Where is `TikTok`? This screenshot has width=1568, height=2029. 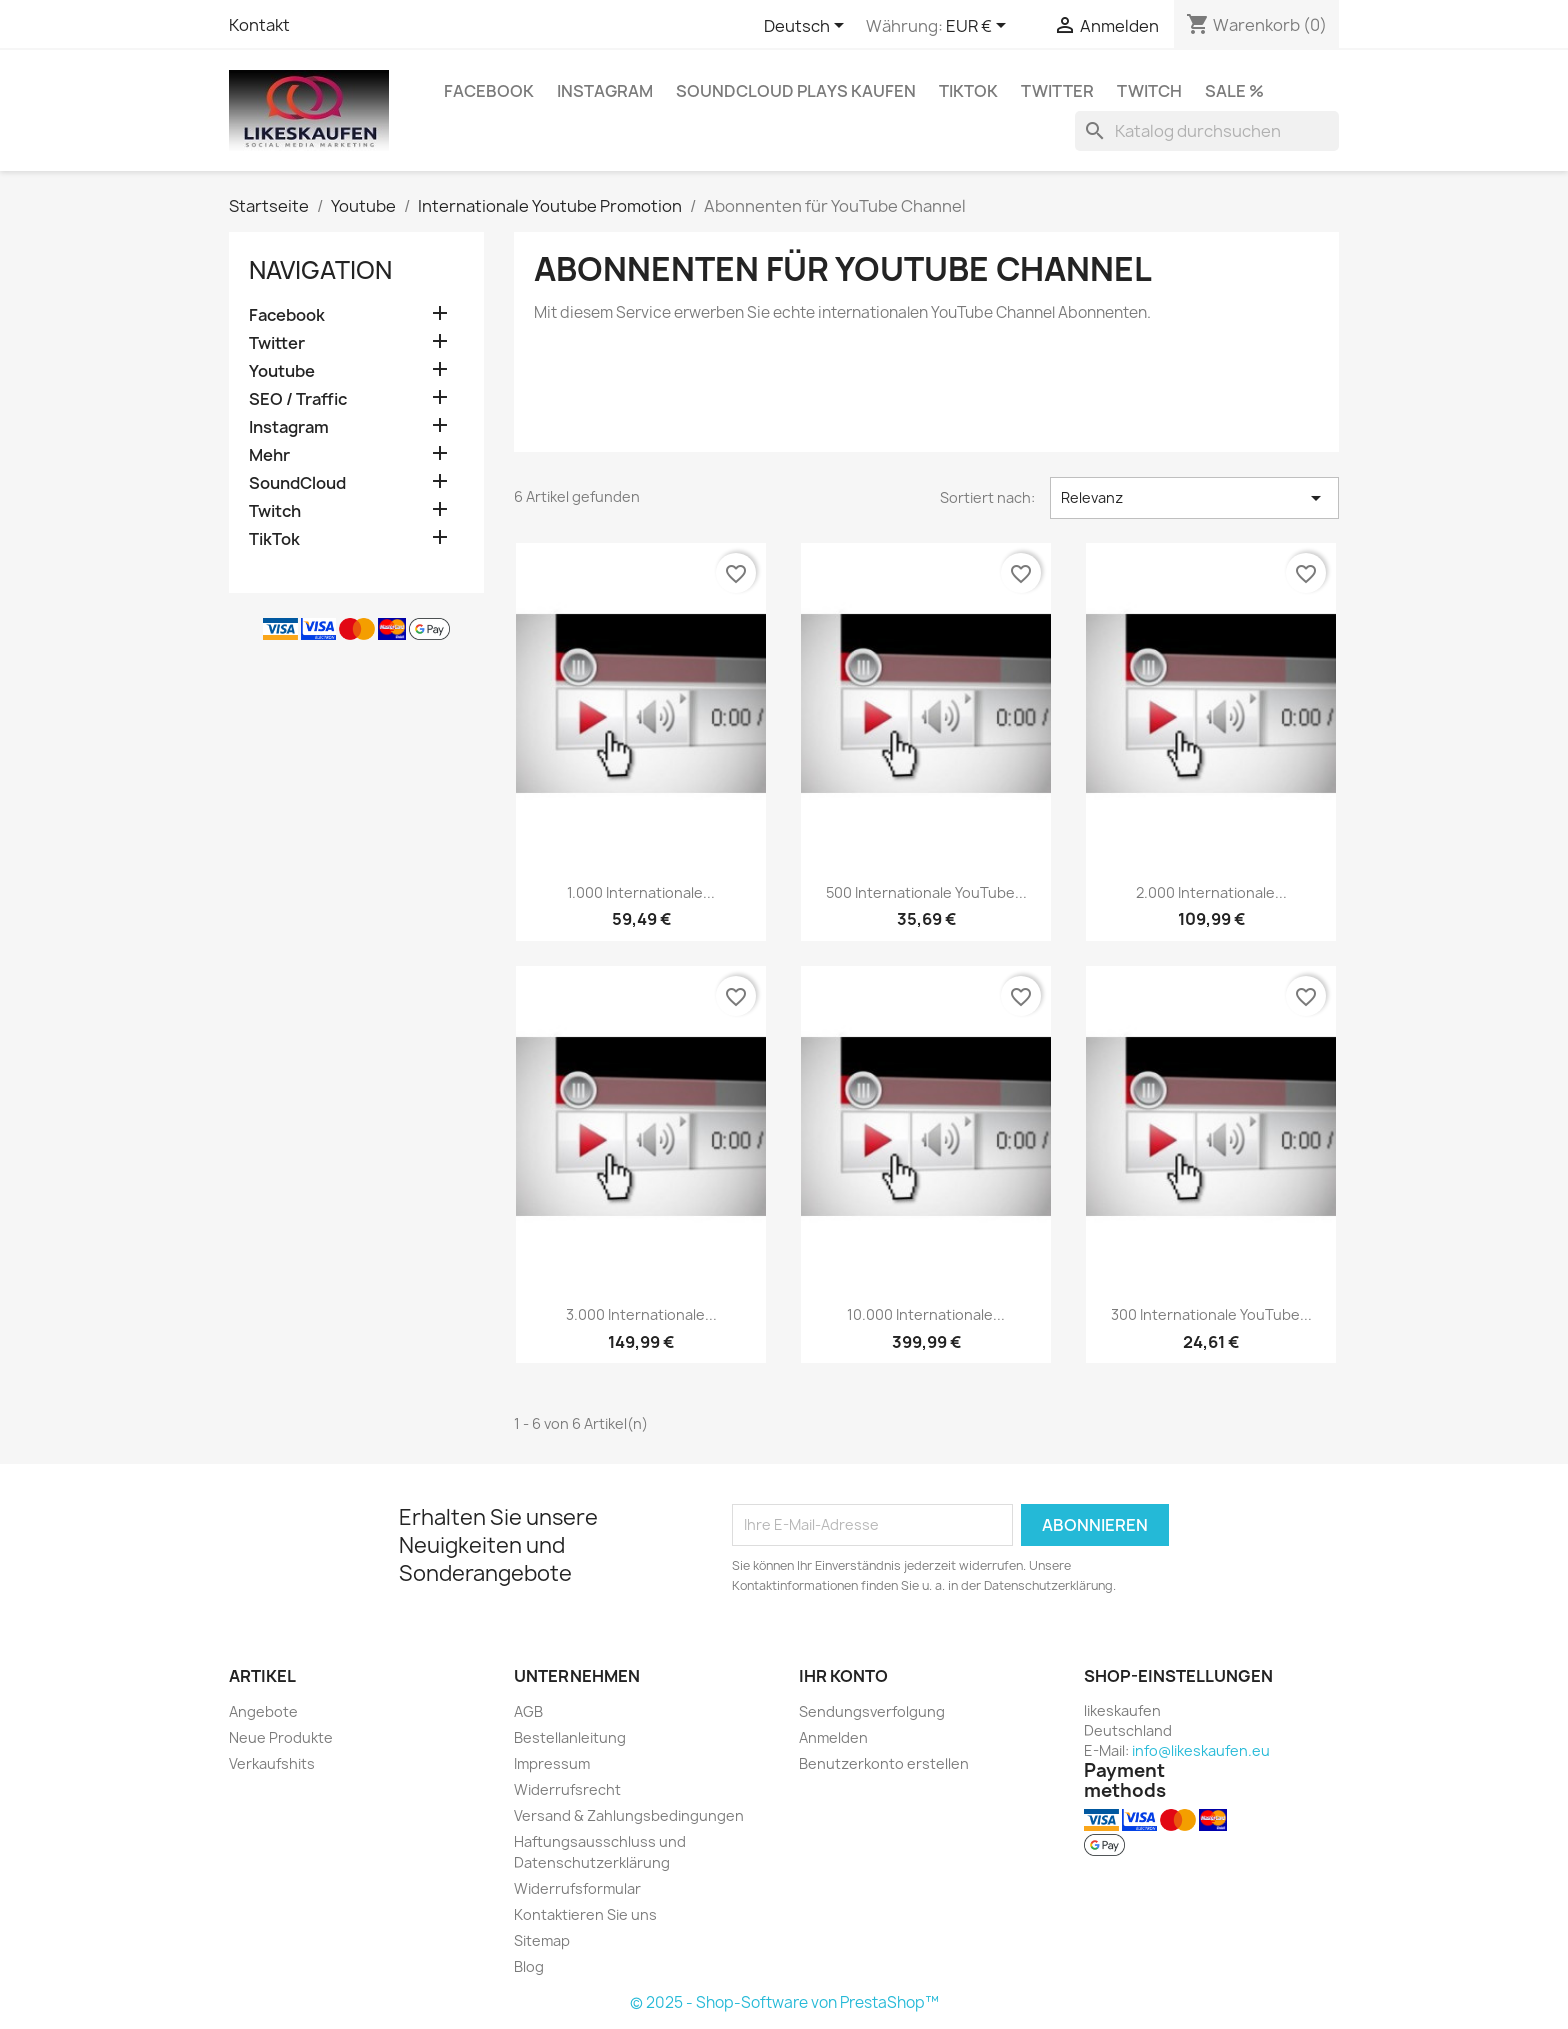 TikTok is located at coordinates (968, 91).